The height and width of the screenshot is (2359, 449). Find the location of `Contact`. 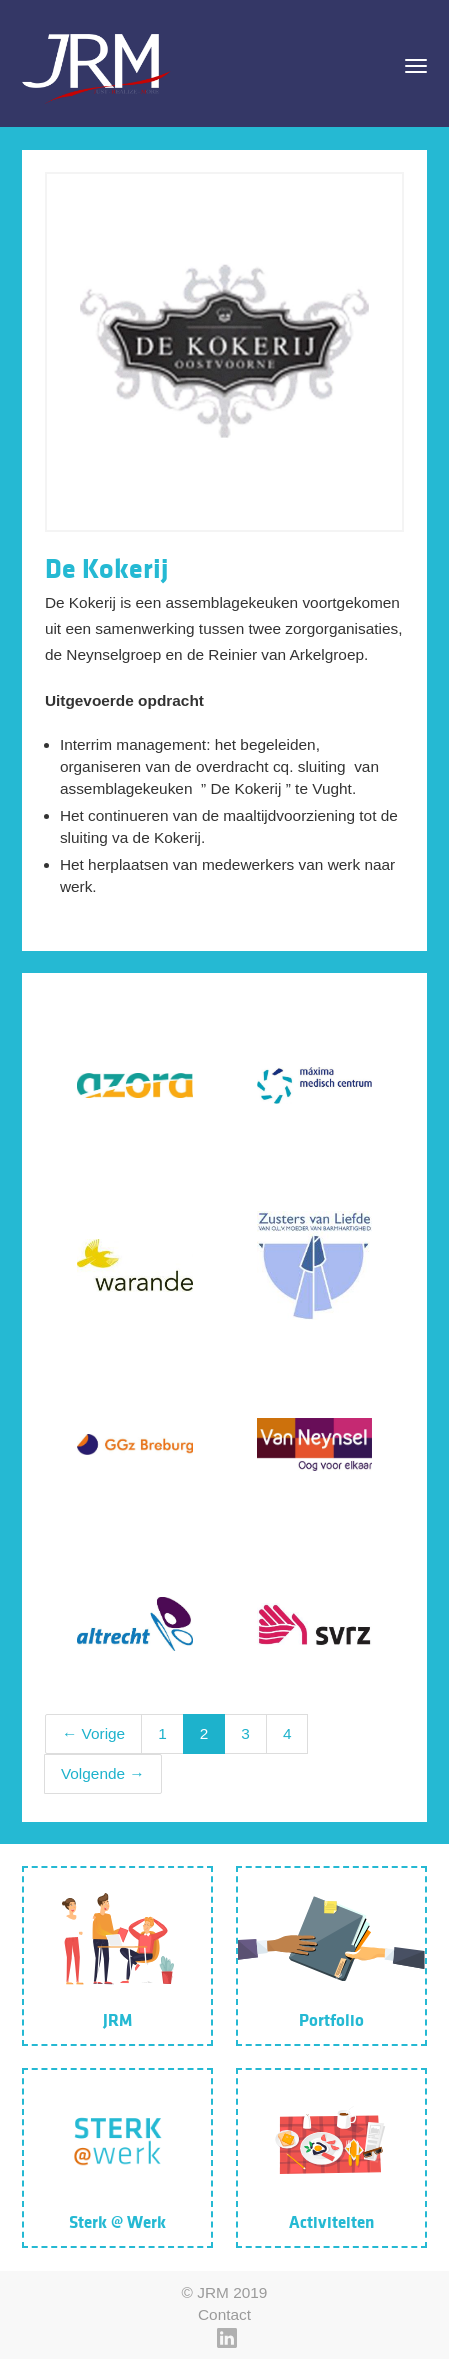

Contact is located at coordinates (224, 2314).